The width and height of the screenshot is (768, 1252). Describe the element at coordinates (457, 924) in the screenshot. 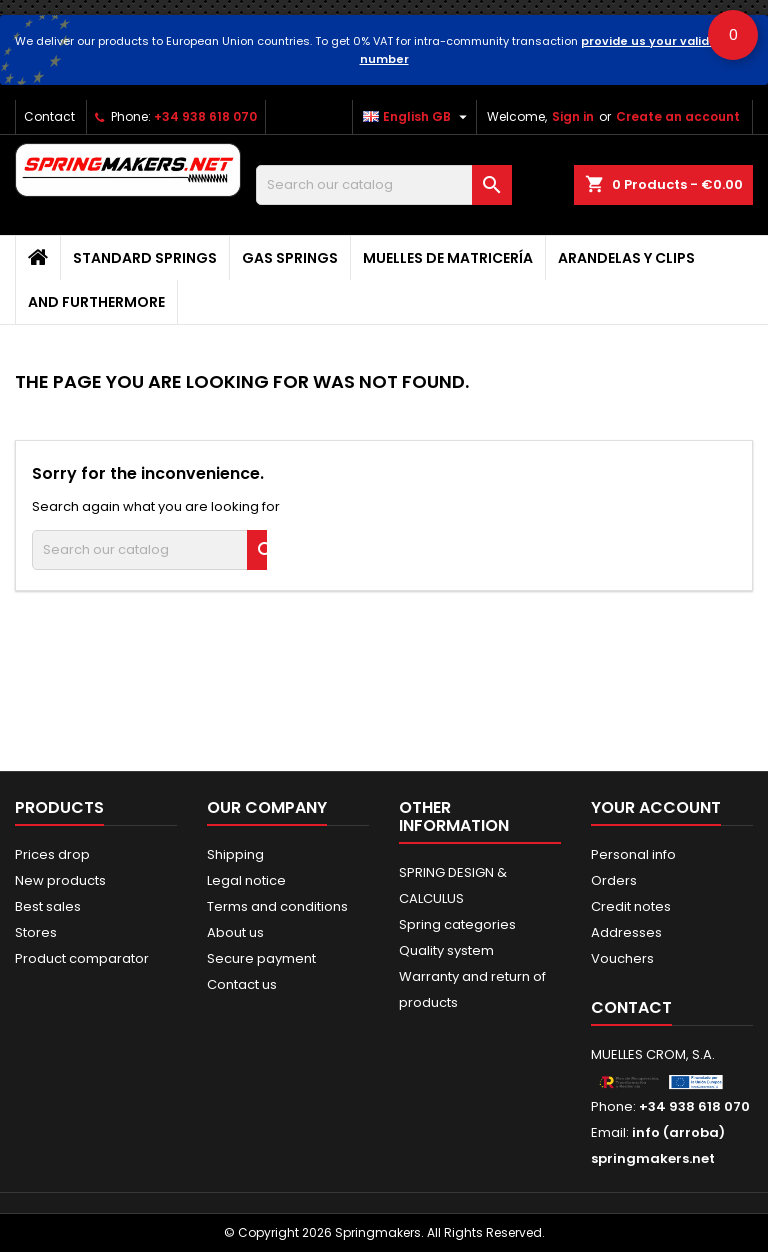

I see `Spring categories` at that location.